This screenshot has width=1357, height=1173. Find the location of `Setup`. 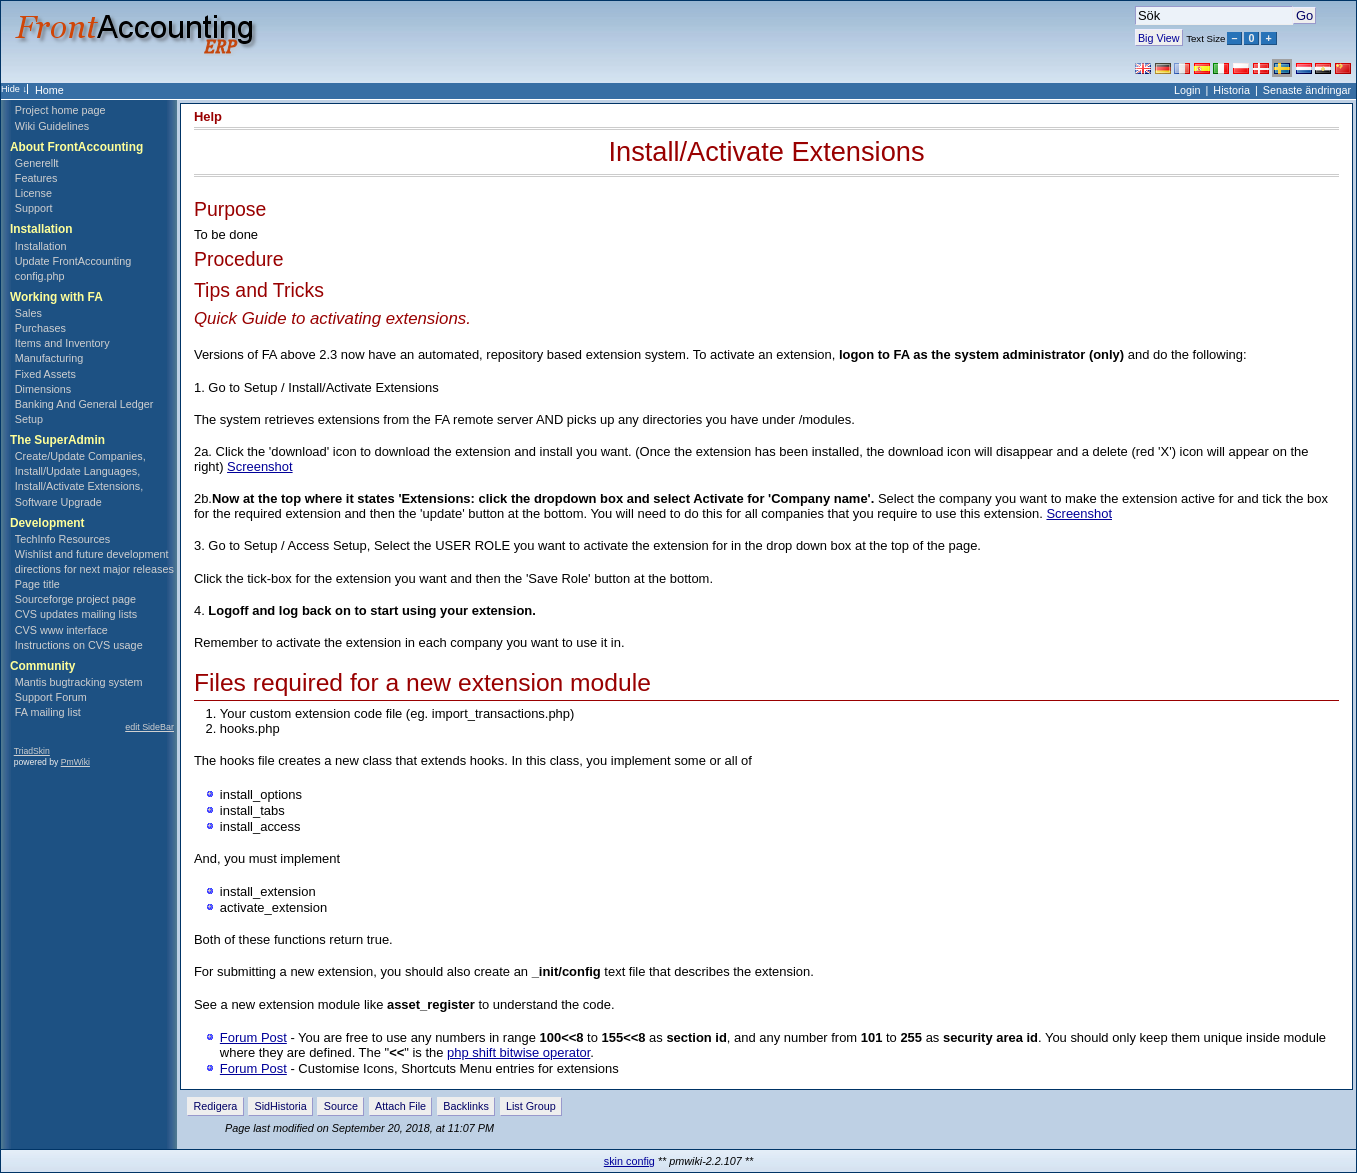

Setup is located at coordinates (29, 419).